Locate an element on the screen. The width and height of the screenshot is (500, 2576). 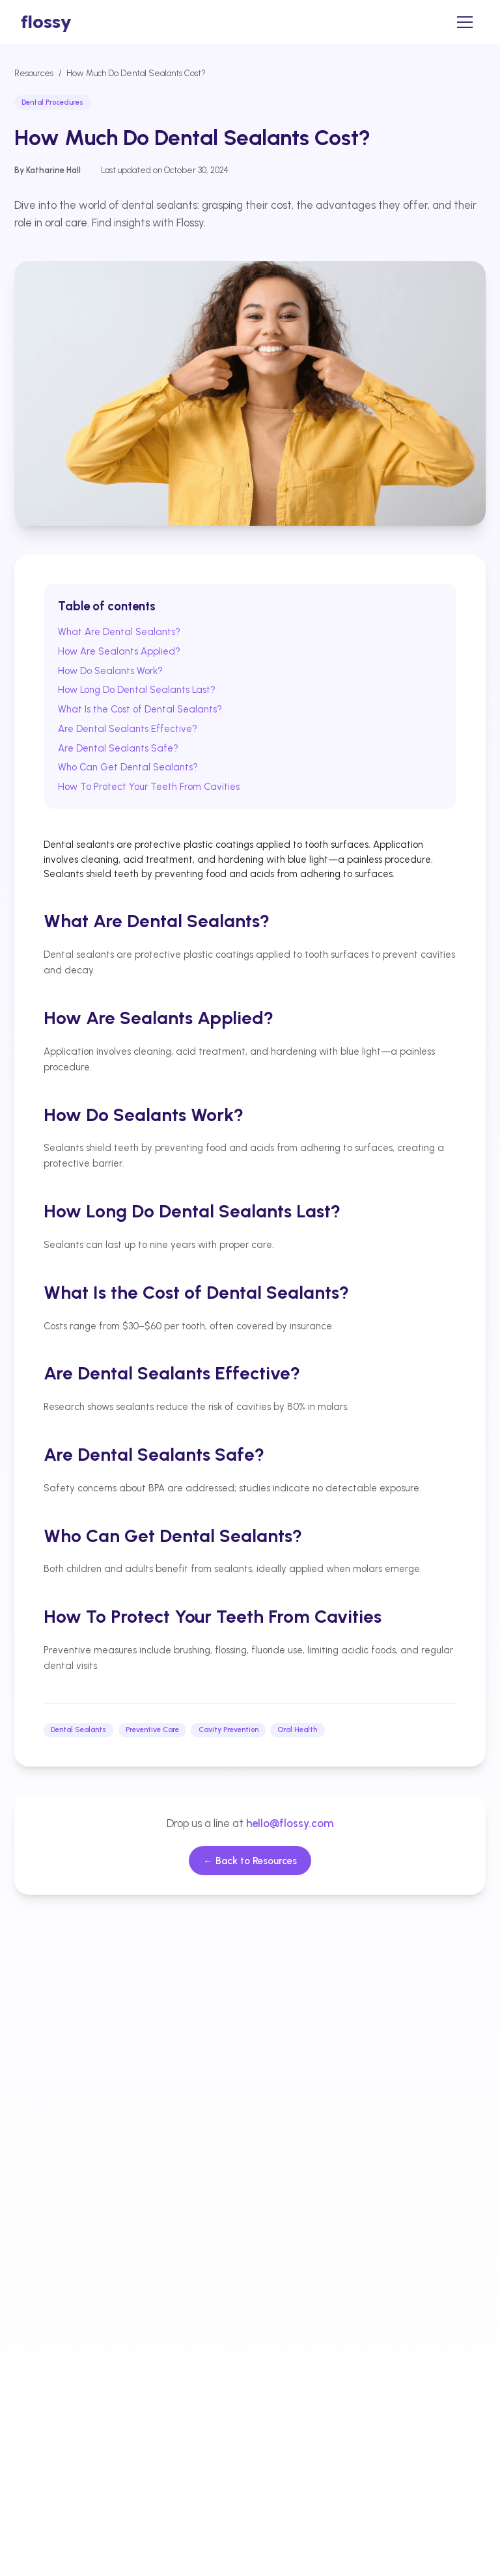
How Do Sealants Work? is located at coordinates (110, 671).